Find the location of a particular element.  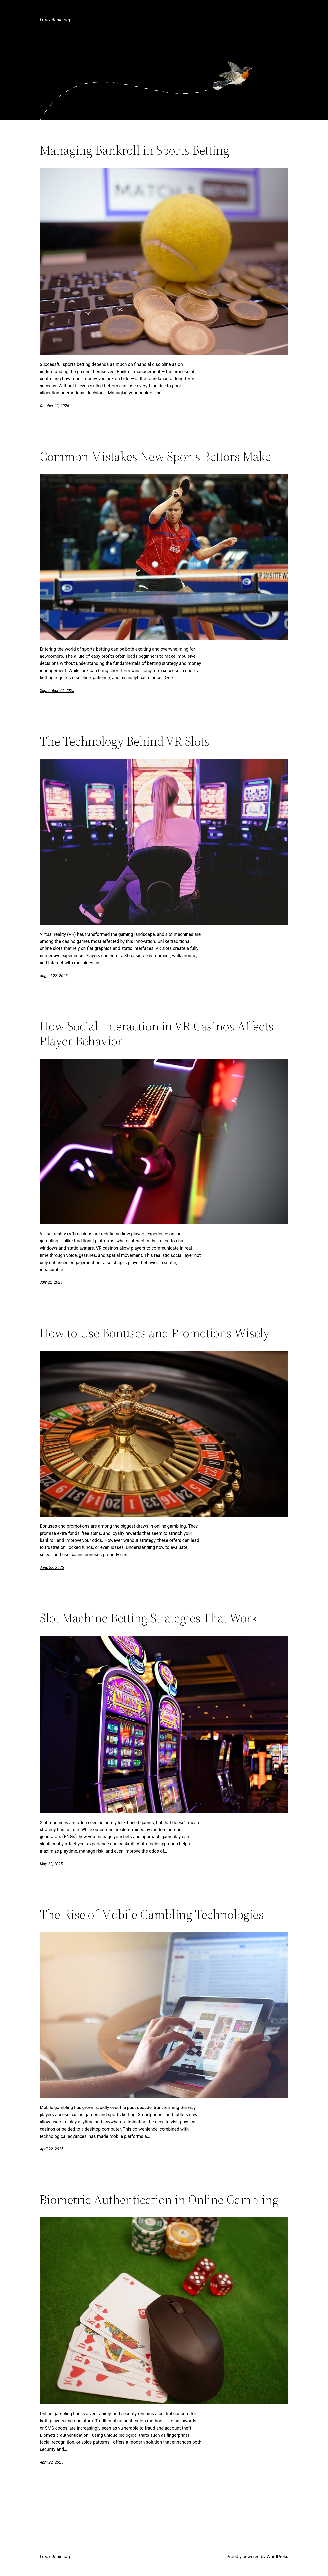

How to Use Bonuses and Promotions Wisely is located at coordinates (155, 1332).